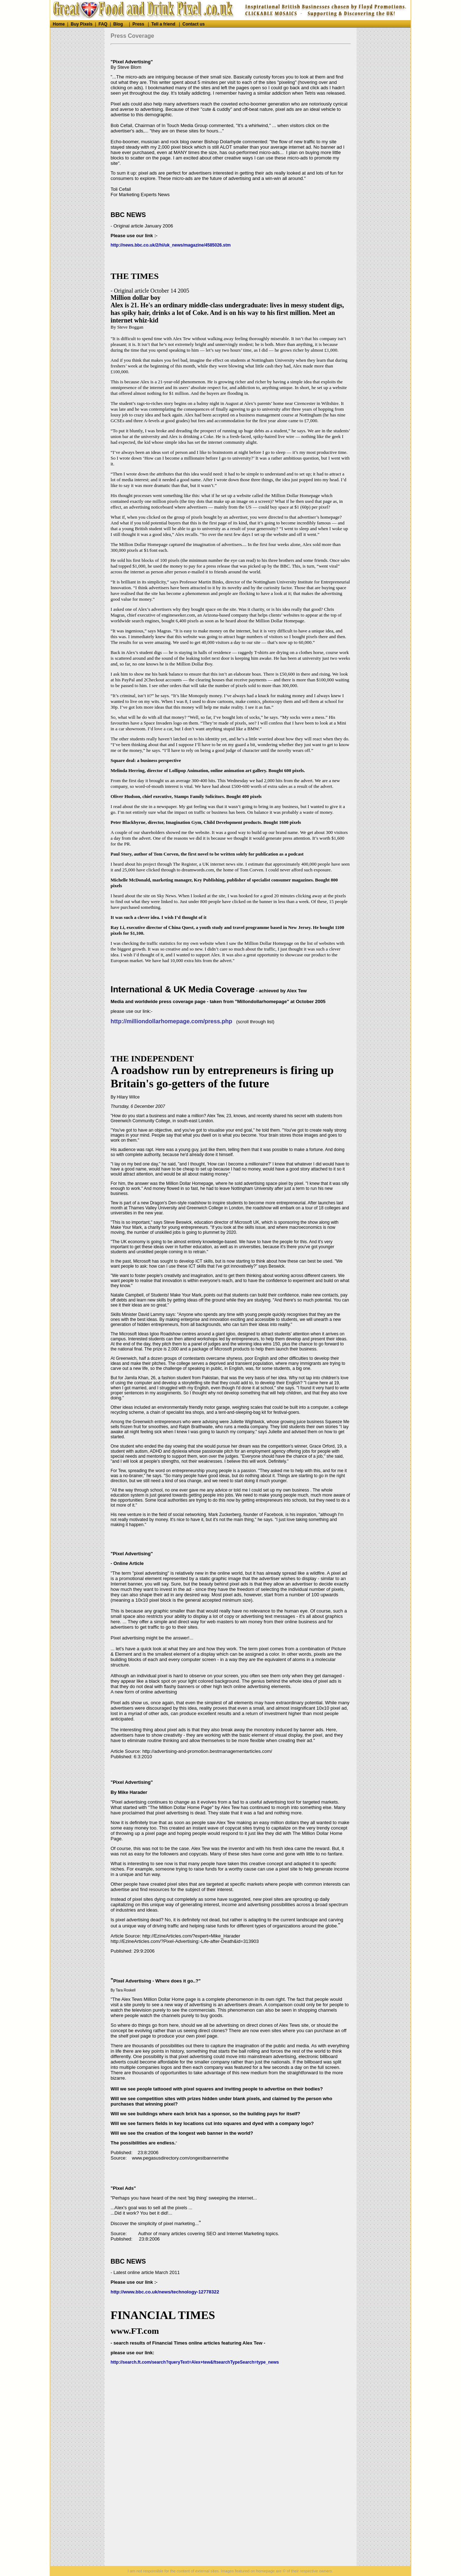 This screenshot has height=2576, width=461. Describe the element at coordinates (195, 2362) in the screenshot. I see `http://search.ft.com/search?queryText=Alex+tew&ftsearchTypeSearch=type_news` at that location.